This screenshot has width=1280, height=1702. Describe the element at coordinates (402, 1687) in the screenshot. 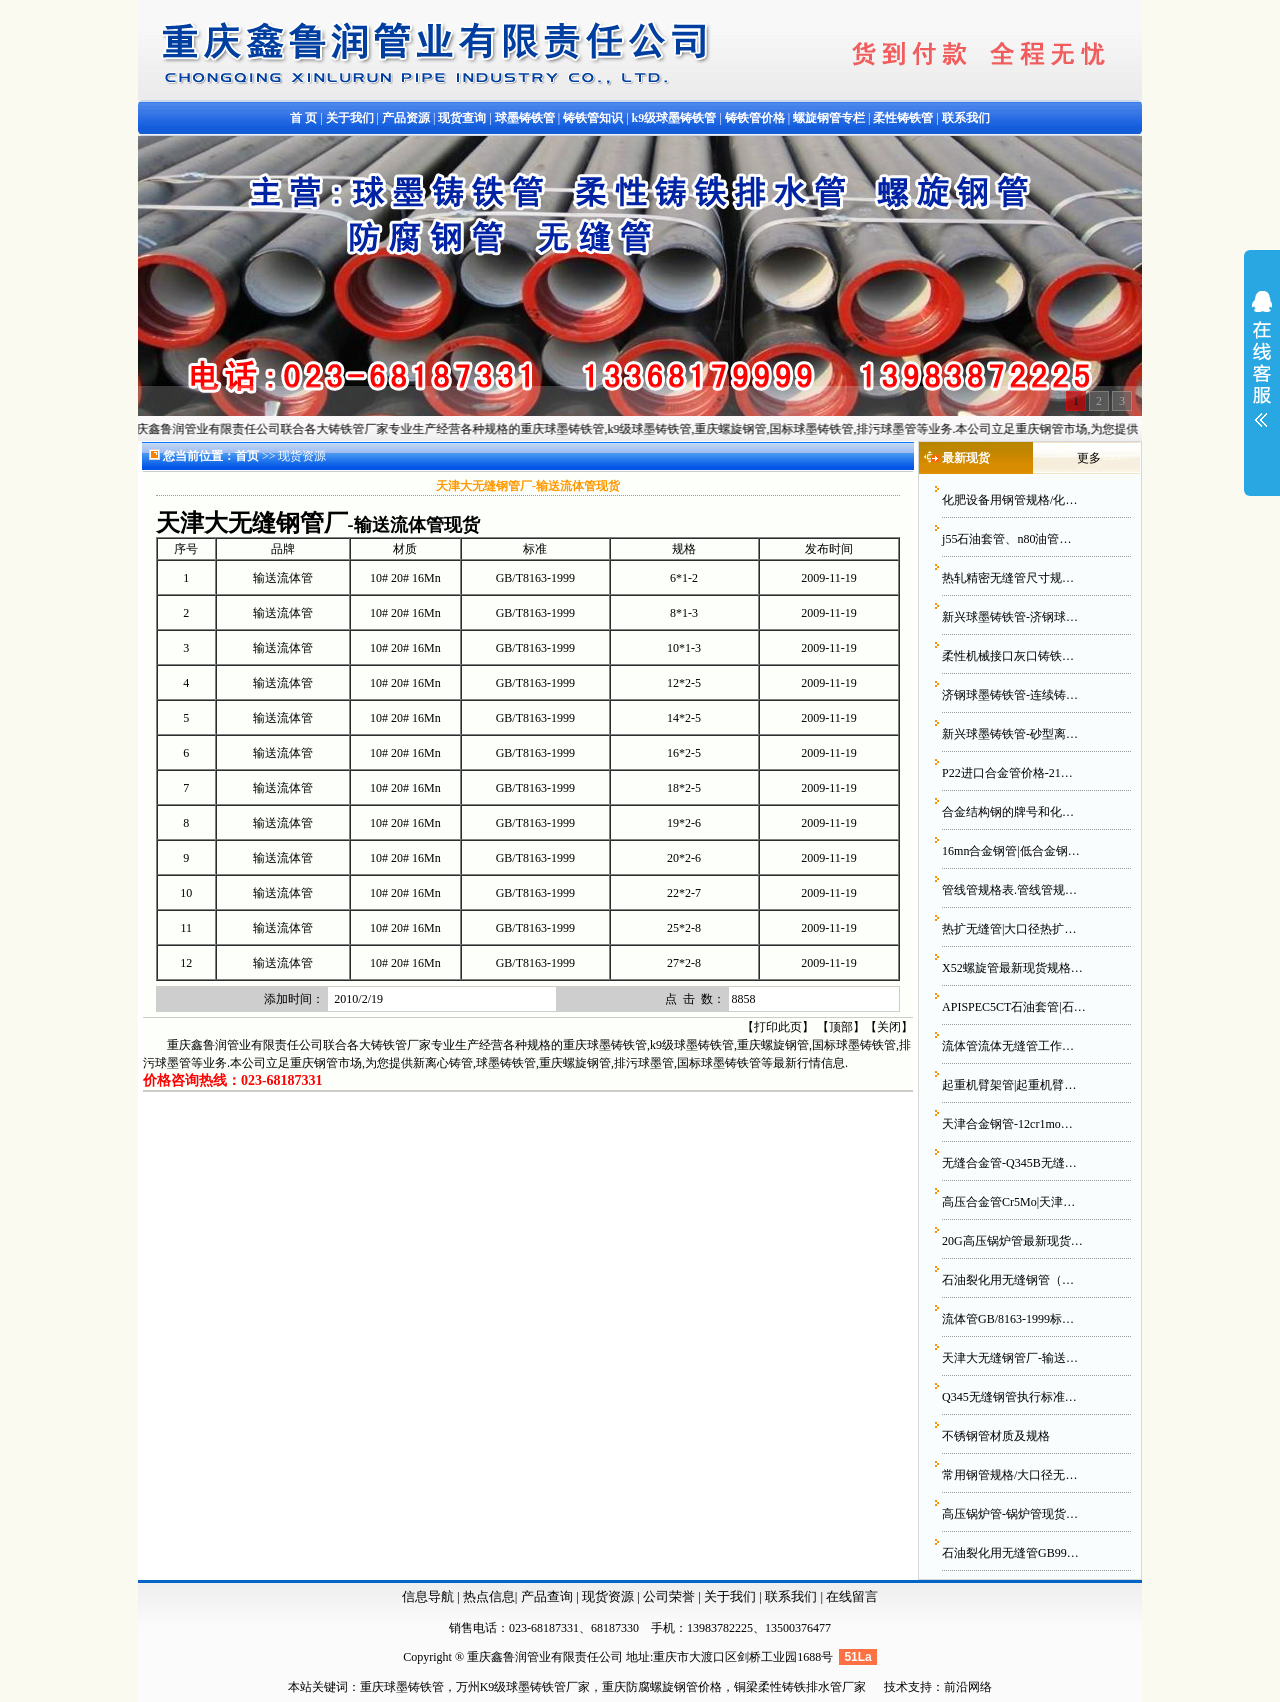

I see `重庆球墨铸铁管` at that location.